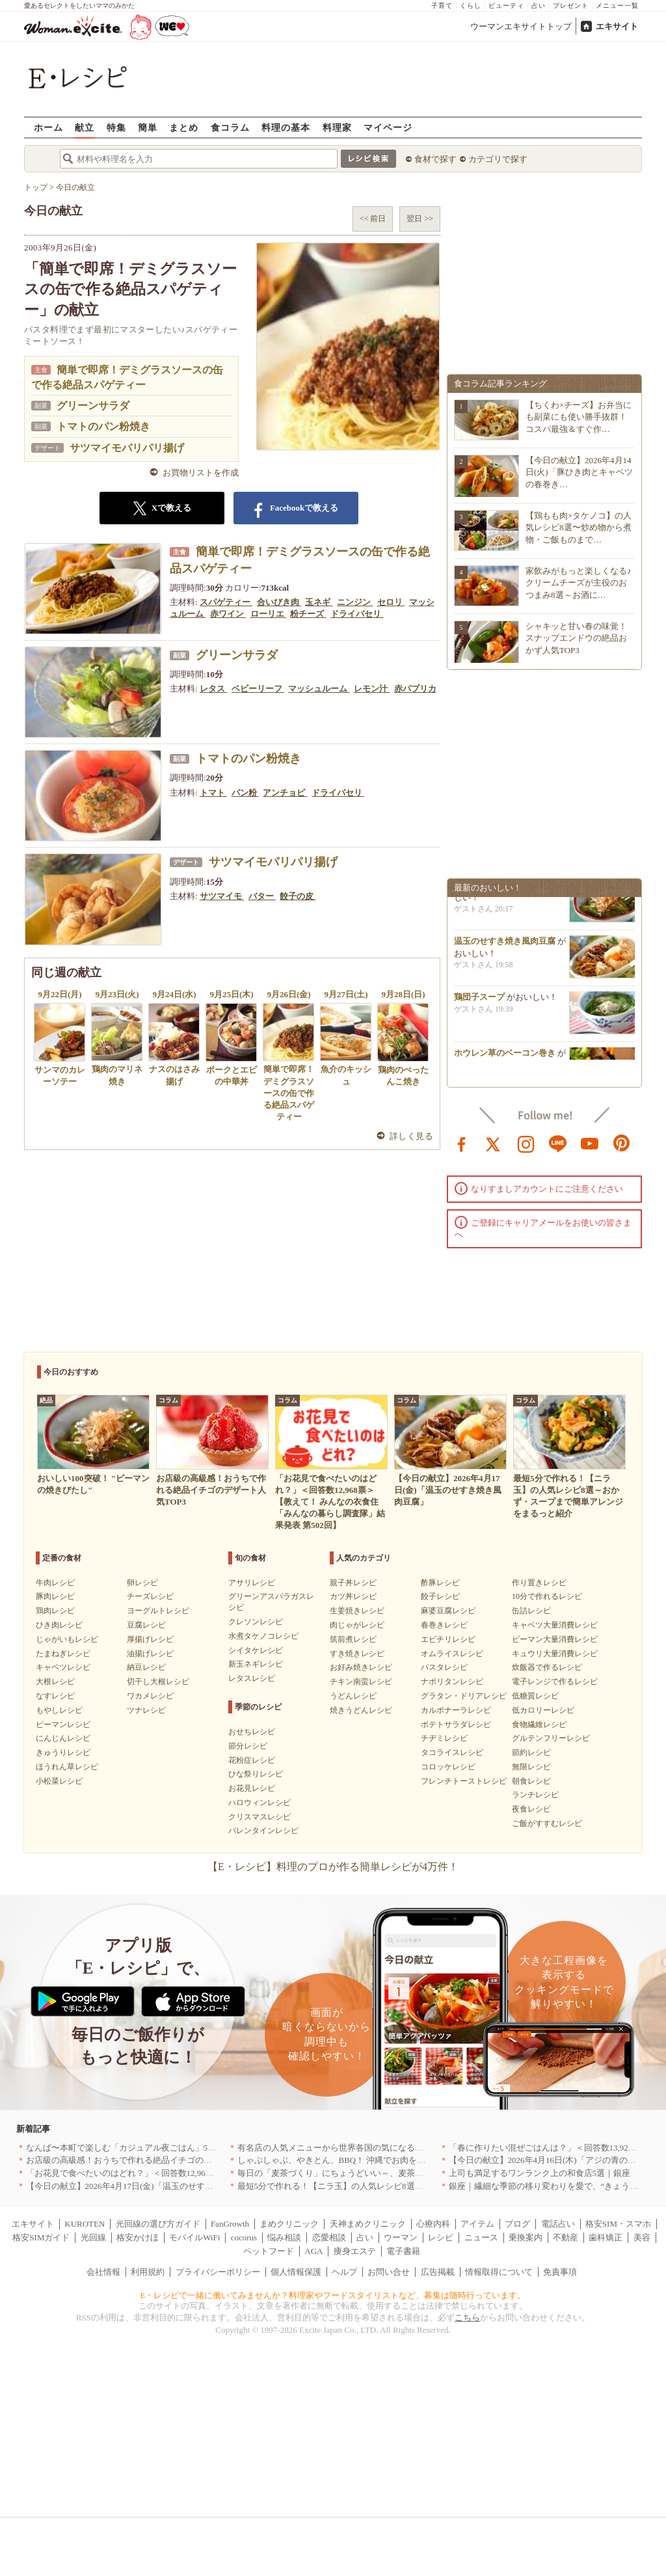 This screenshot has width=666, height=2576. I want to click on 赤ワイン, so click(228, 614).